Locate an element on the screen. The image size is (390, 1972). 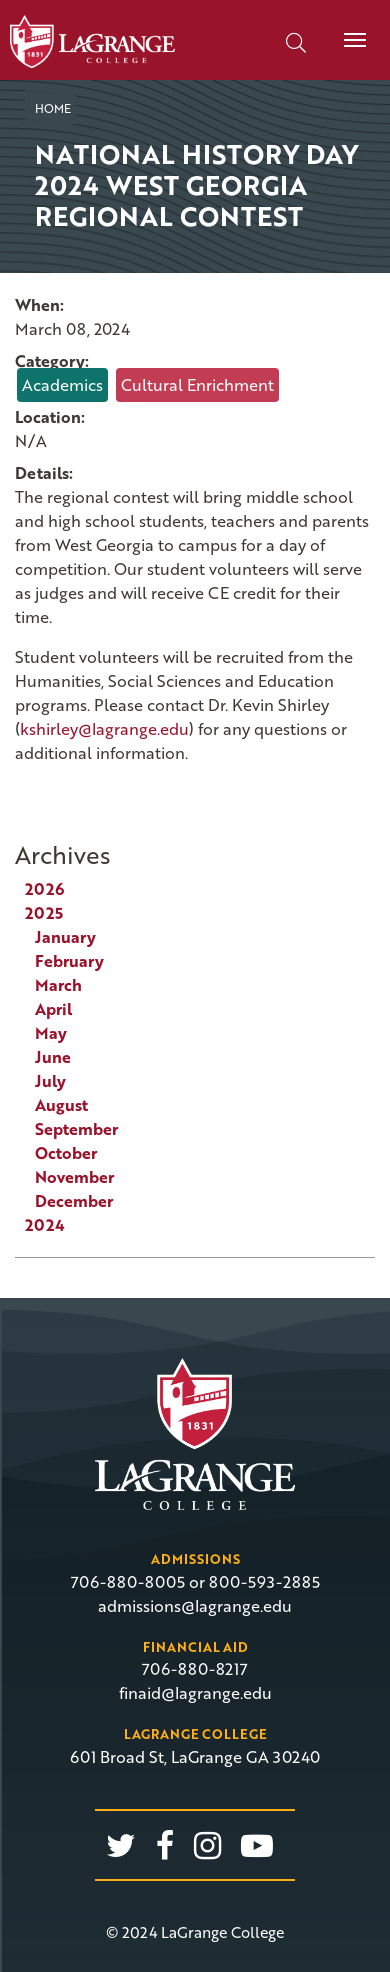
2025 is located at coordinates (44, 913).